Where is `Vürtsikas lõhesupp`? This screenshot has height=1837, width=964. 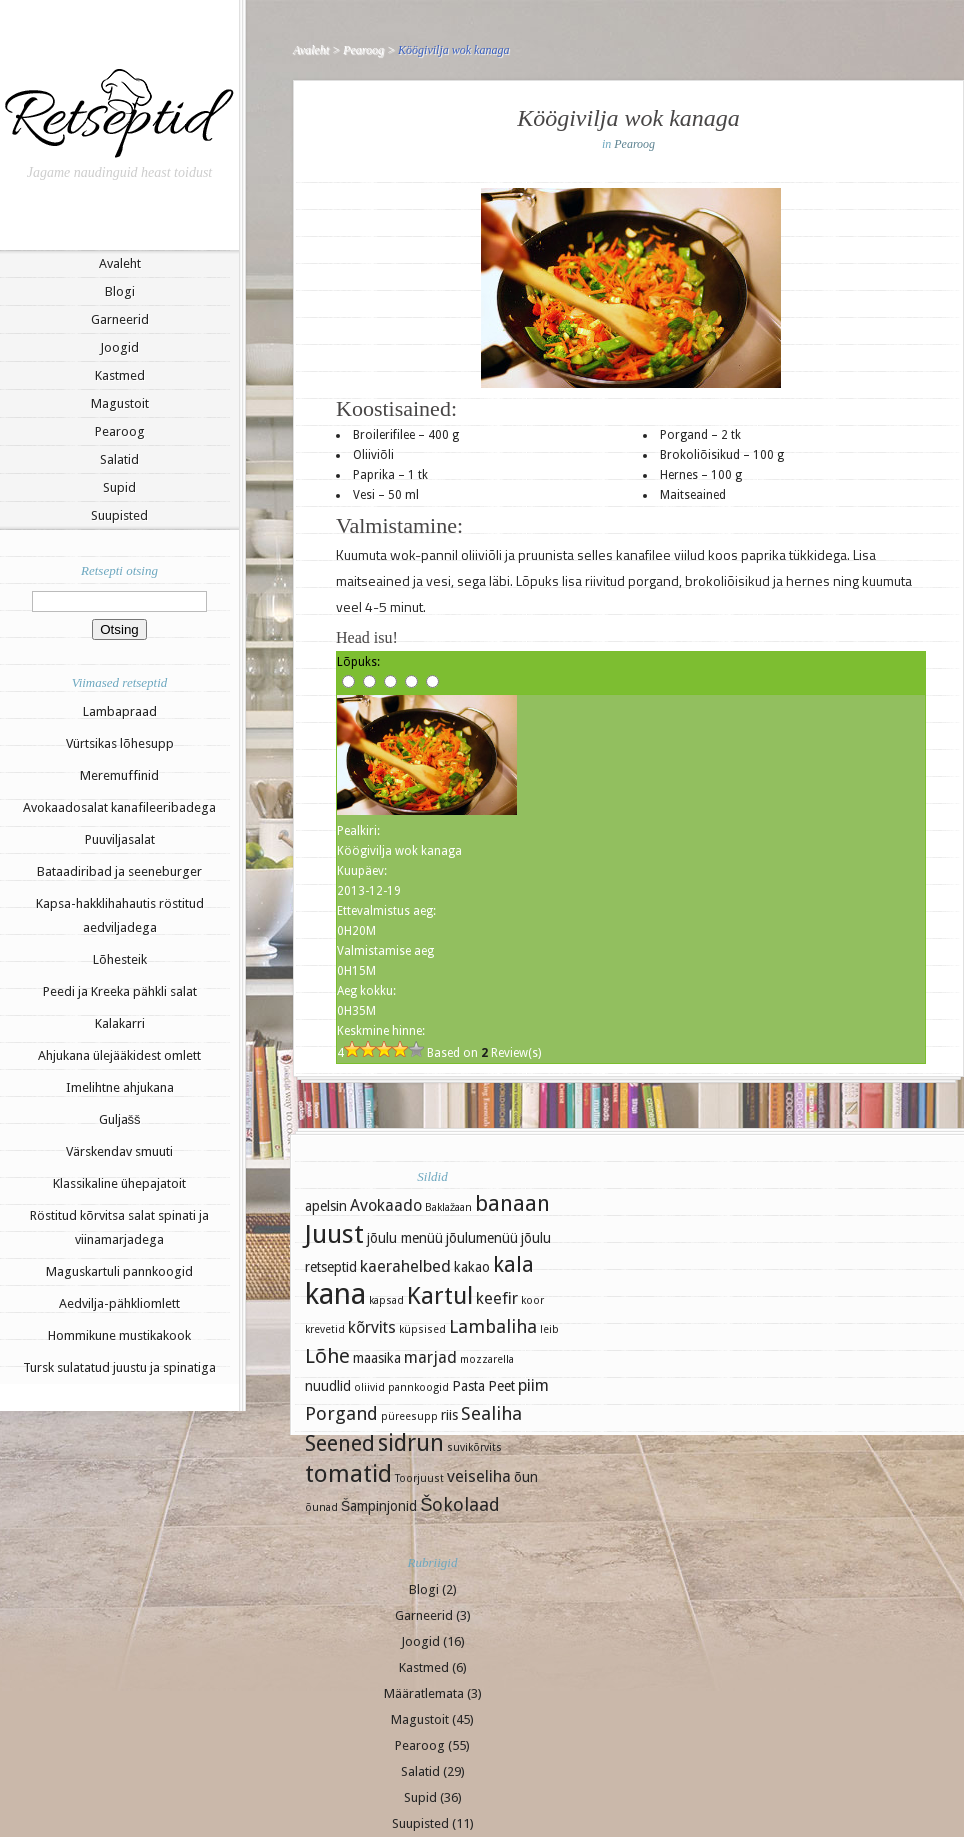
Vürtsikas lõhesupp is located at coordinates (120, 743).